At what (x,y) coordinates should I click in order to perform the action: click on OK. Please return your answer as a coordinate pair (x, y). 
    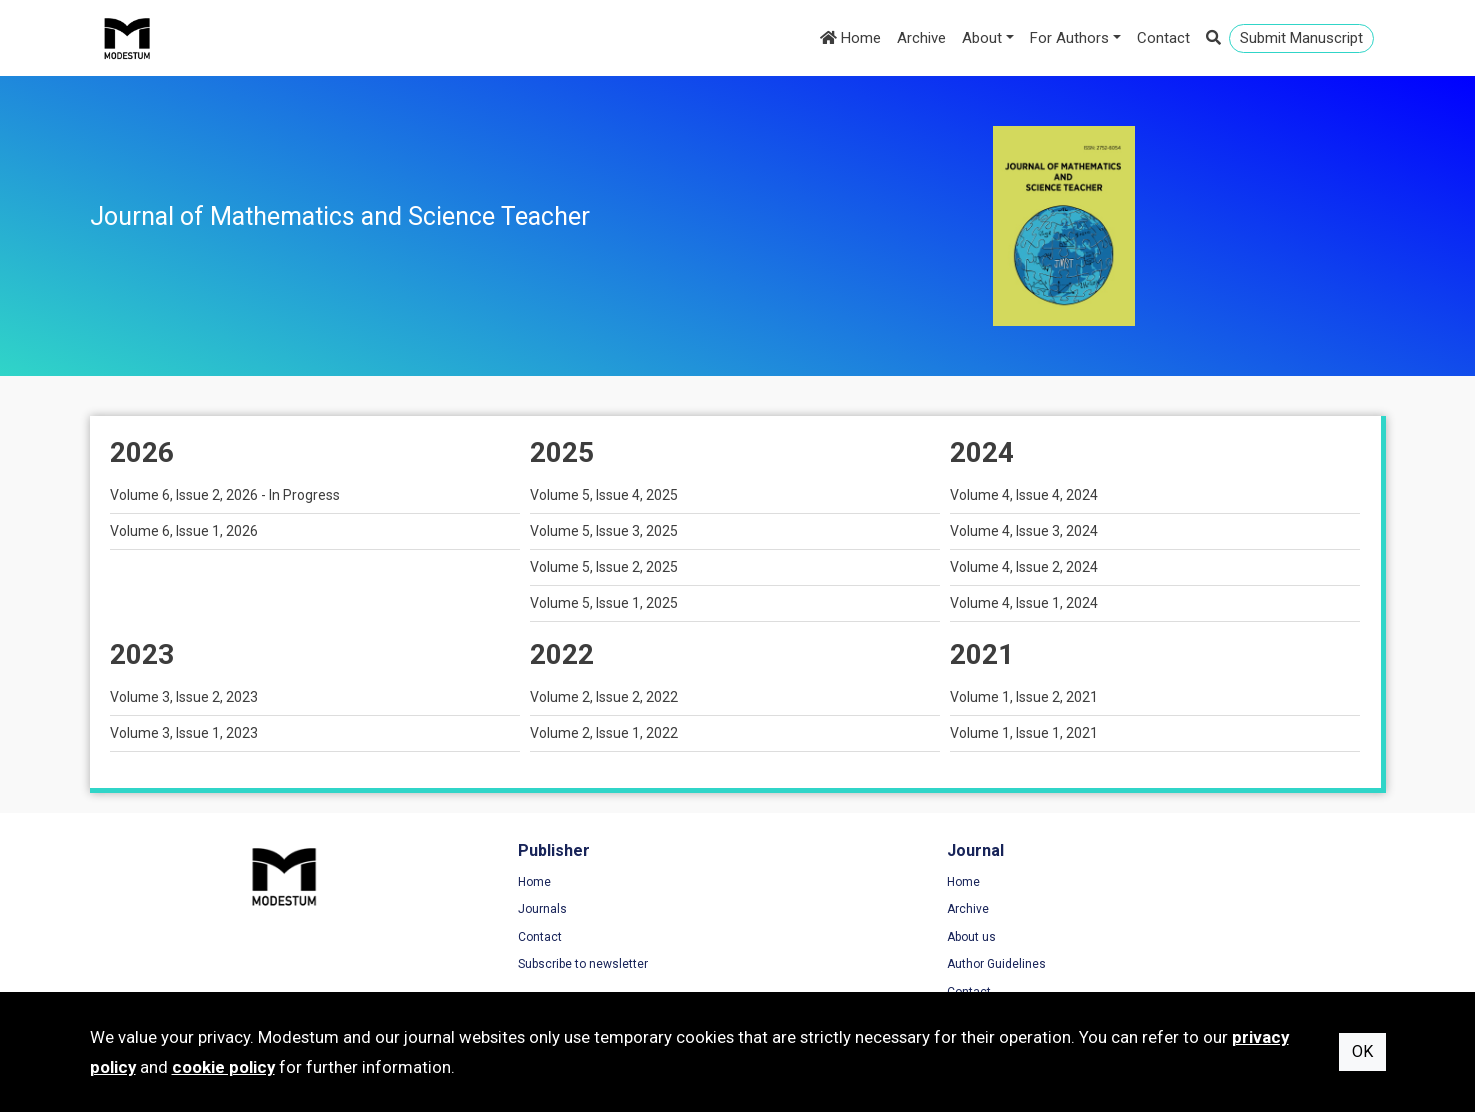
    Looking at the image, I should click on (1362, 1051).